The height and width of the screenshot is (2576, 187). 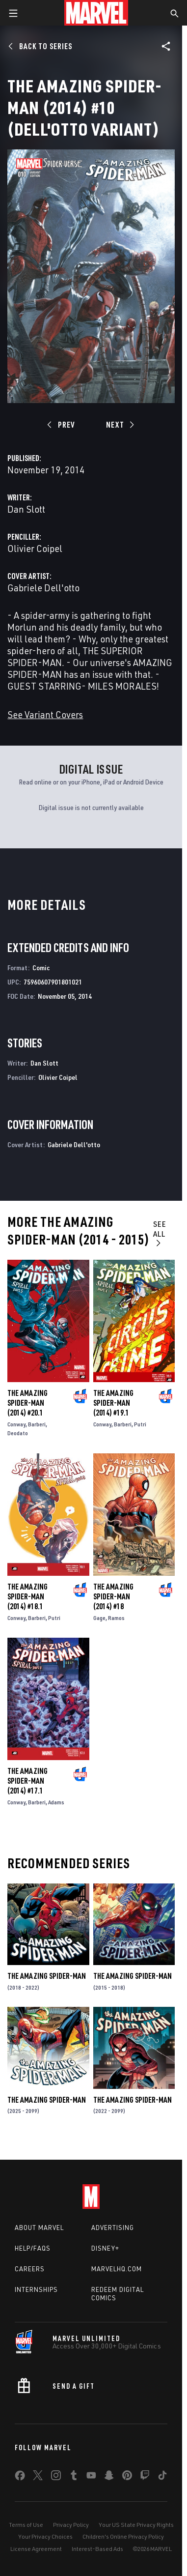 What do you see at coordinates (27, 1780) in the screenshot?
I see `The Amazing Spider-Man (2014) #17.1` at bounding box center [27, 1780].